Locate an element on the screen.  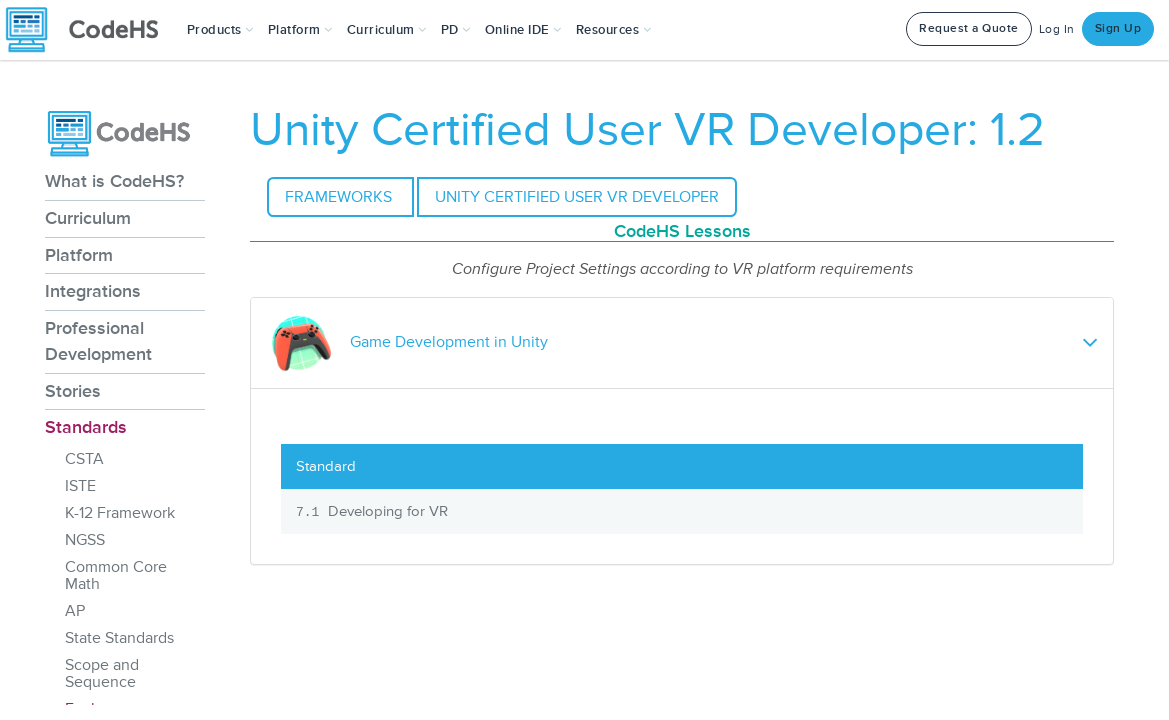
K-12 Framework is located at coordinates (120, 513).